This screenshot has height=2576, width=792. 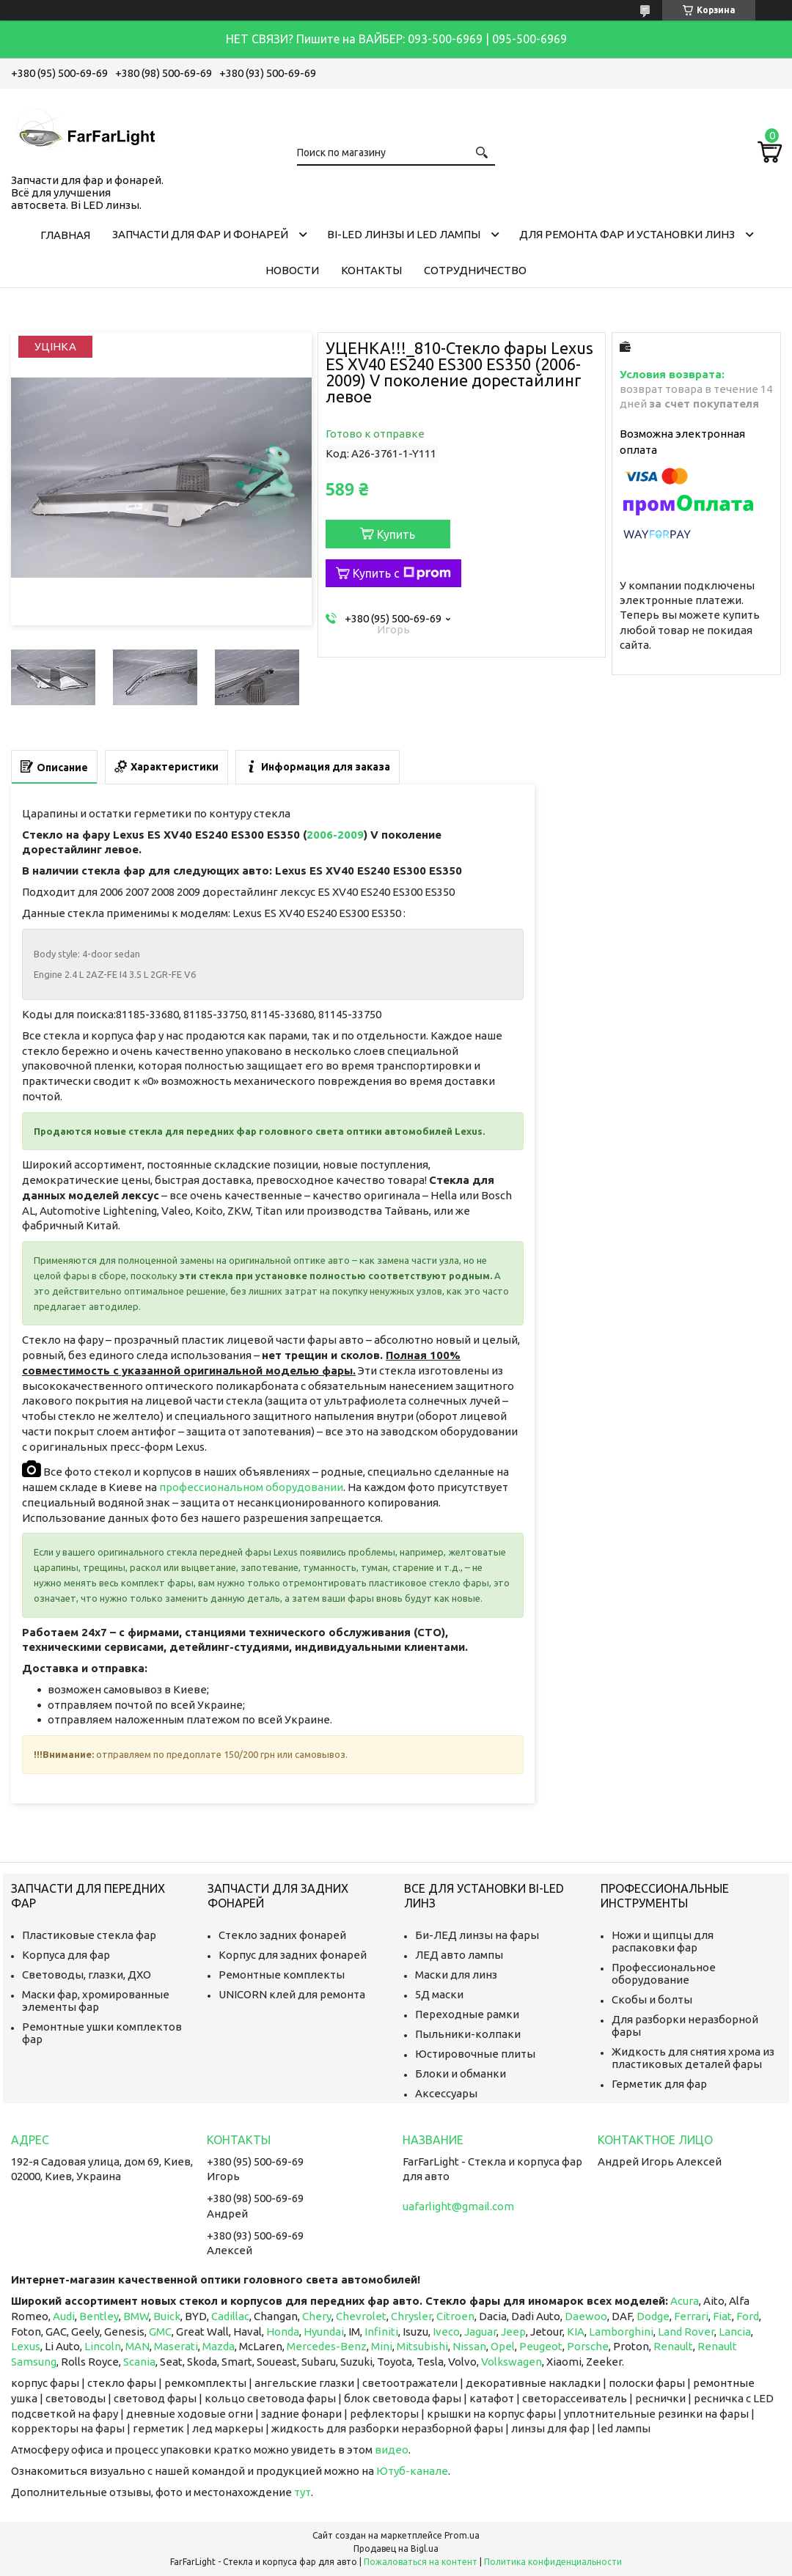 I want to click on Герметик для фар, so click(x=659, y=2084).